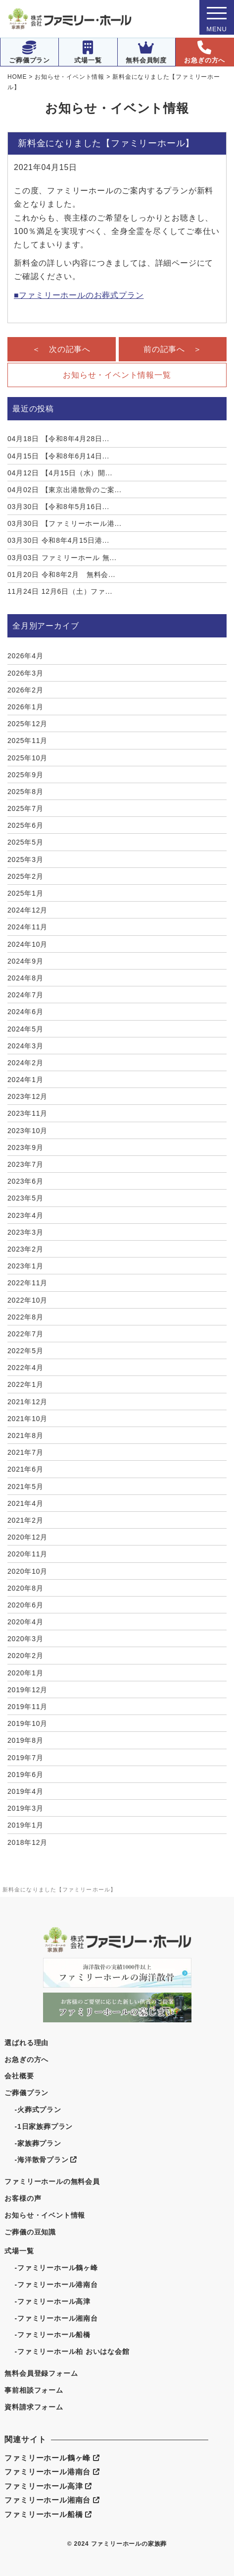 This screenshot has width=234, height=2576. I want to click on 2022年4月, so click(25, 1368).